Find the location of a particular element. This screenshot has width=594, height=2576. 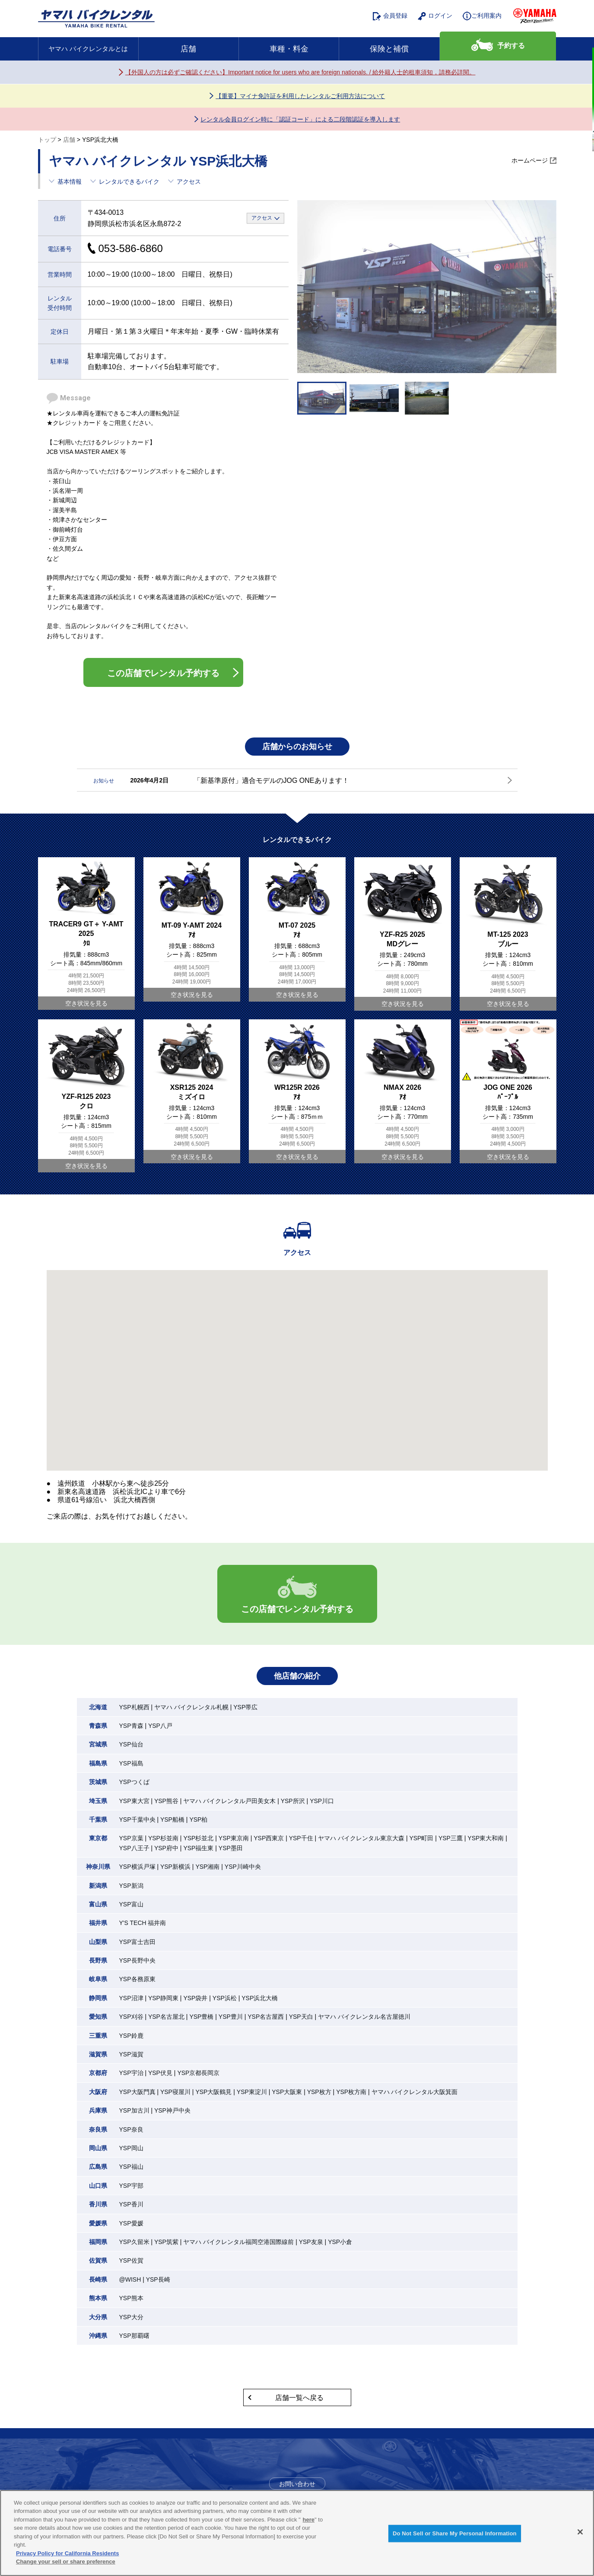

YSP大分 is located at coordinates (131, 2317).